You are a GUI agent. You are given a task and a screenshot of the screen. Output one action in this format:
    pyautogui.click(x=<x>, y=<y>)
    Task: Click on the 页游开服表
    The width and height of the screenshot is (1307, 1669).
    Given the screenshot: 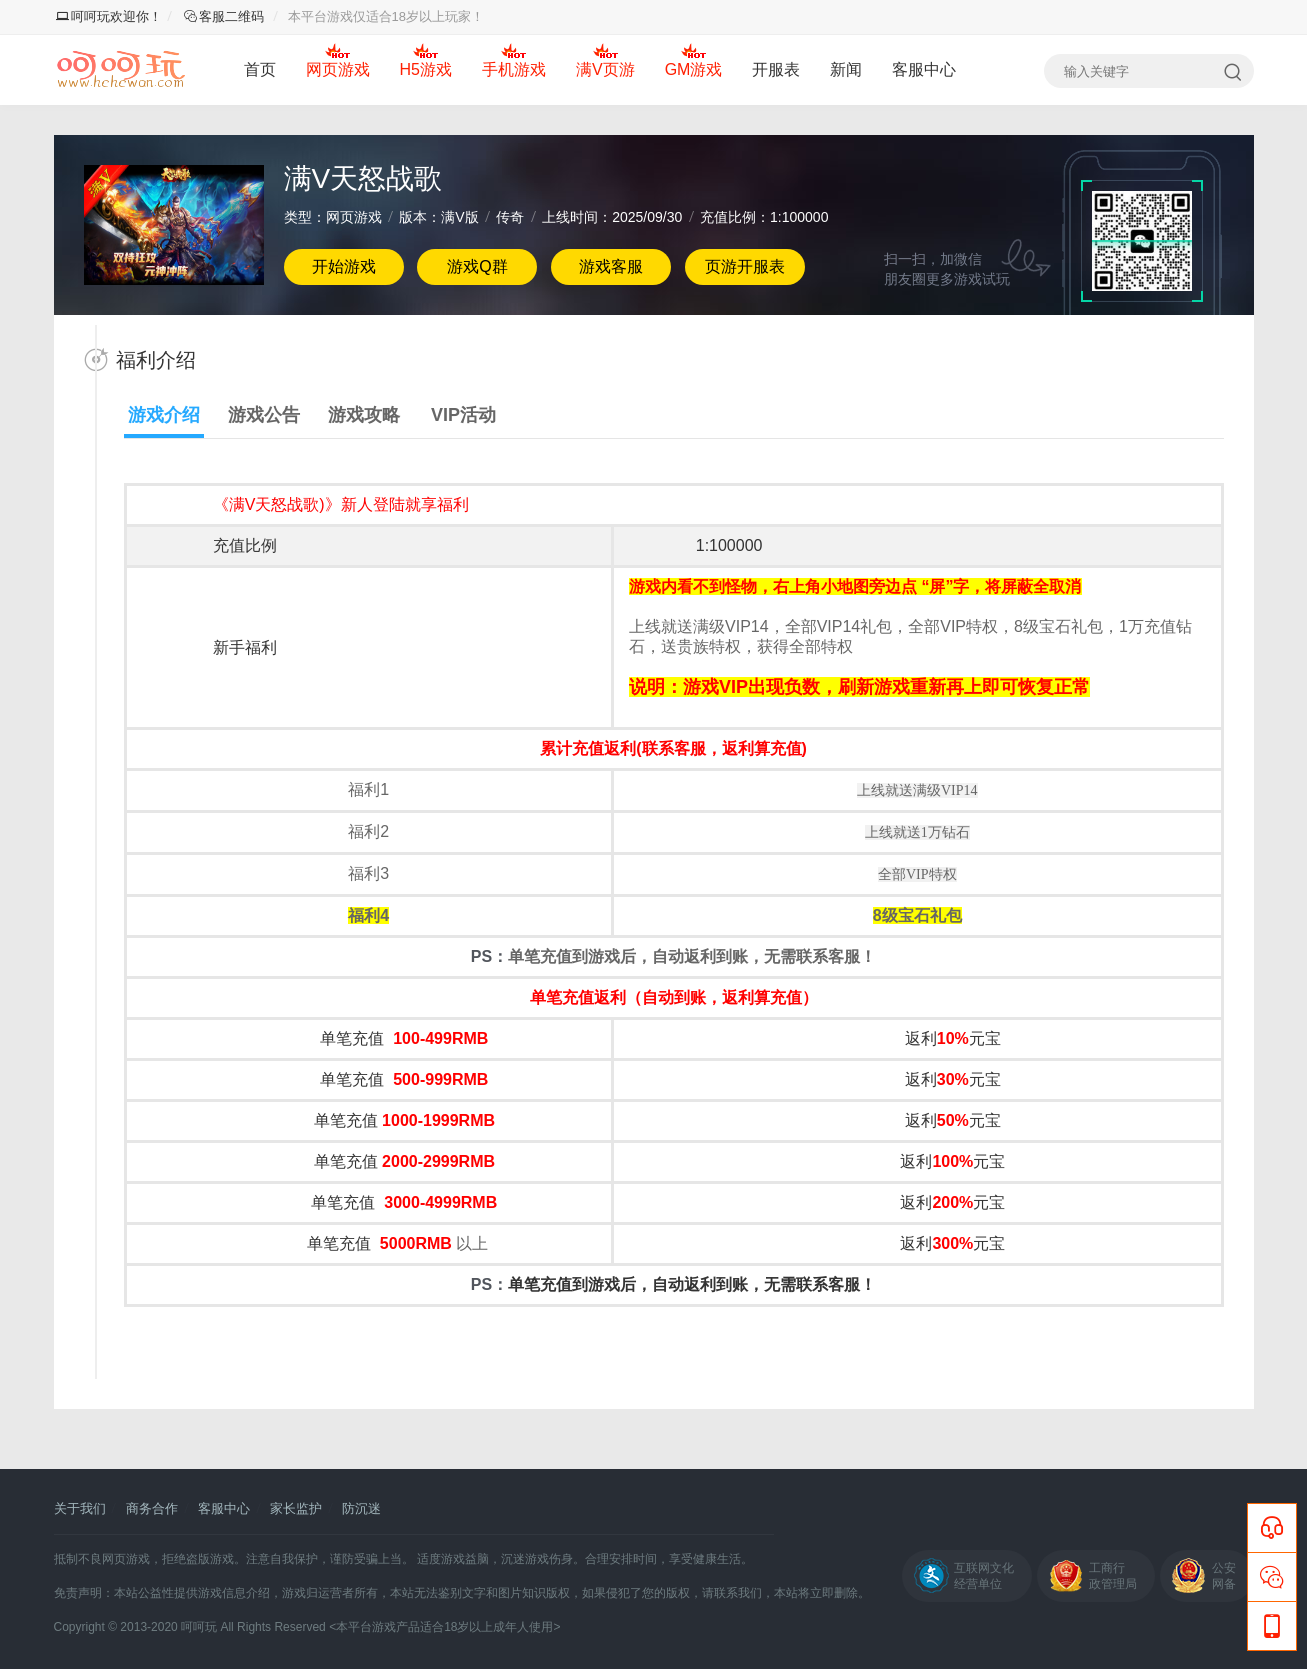 What is the action you would take?
    pyautogui.click(x=745, y=266)
    